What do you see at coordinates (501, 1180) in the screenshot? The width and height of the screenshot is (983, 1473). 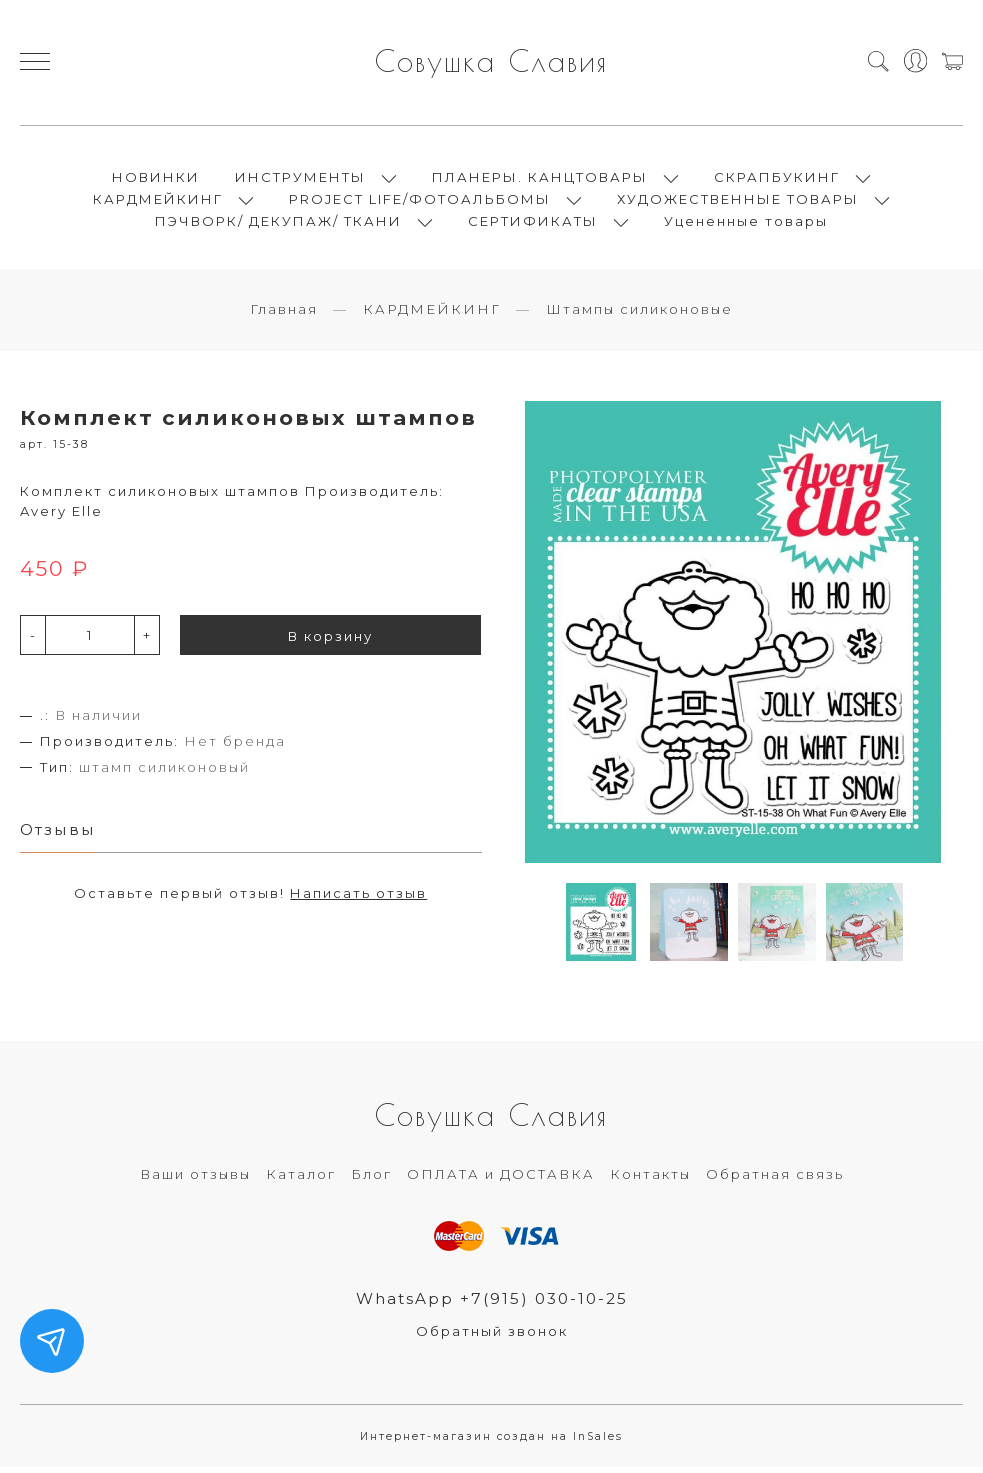 I see `ОПЛАТА и ДОСТАВКА` at bounding box center [501, 1180].